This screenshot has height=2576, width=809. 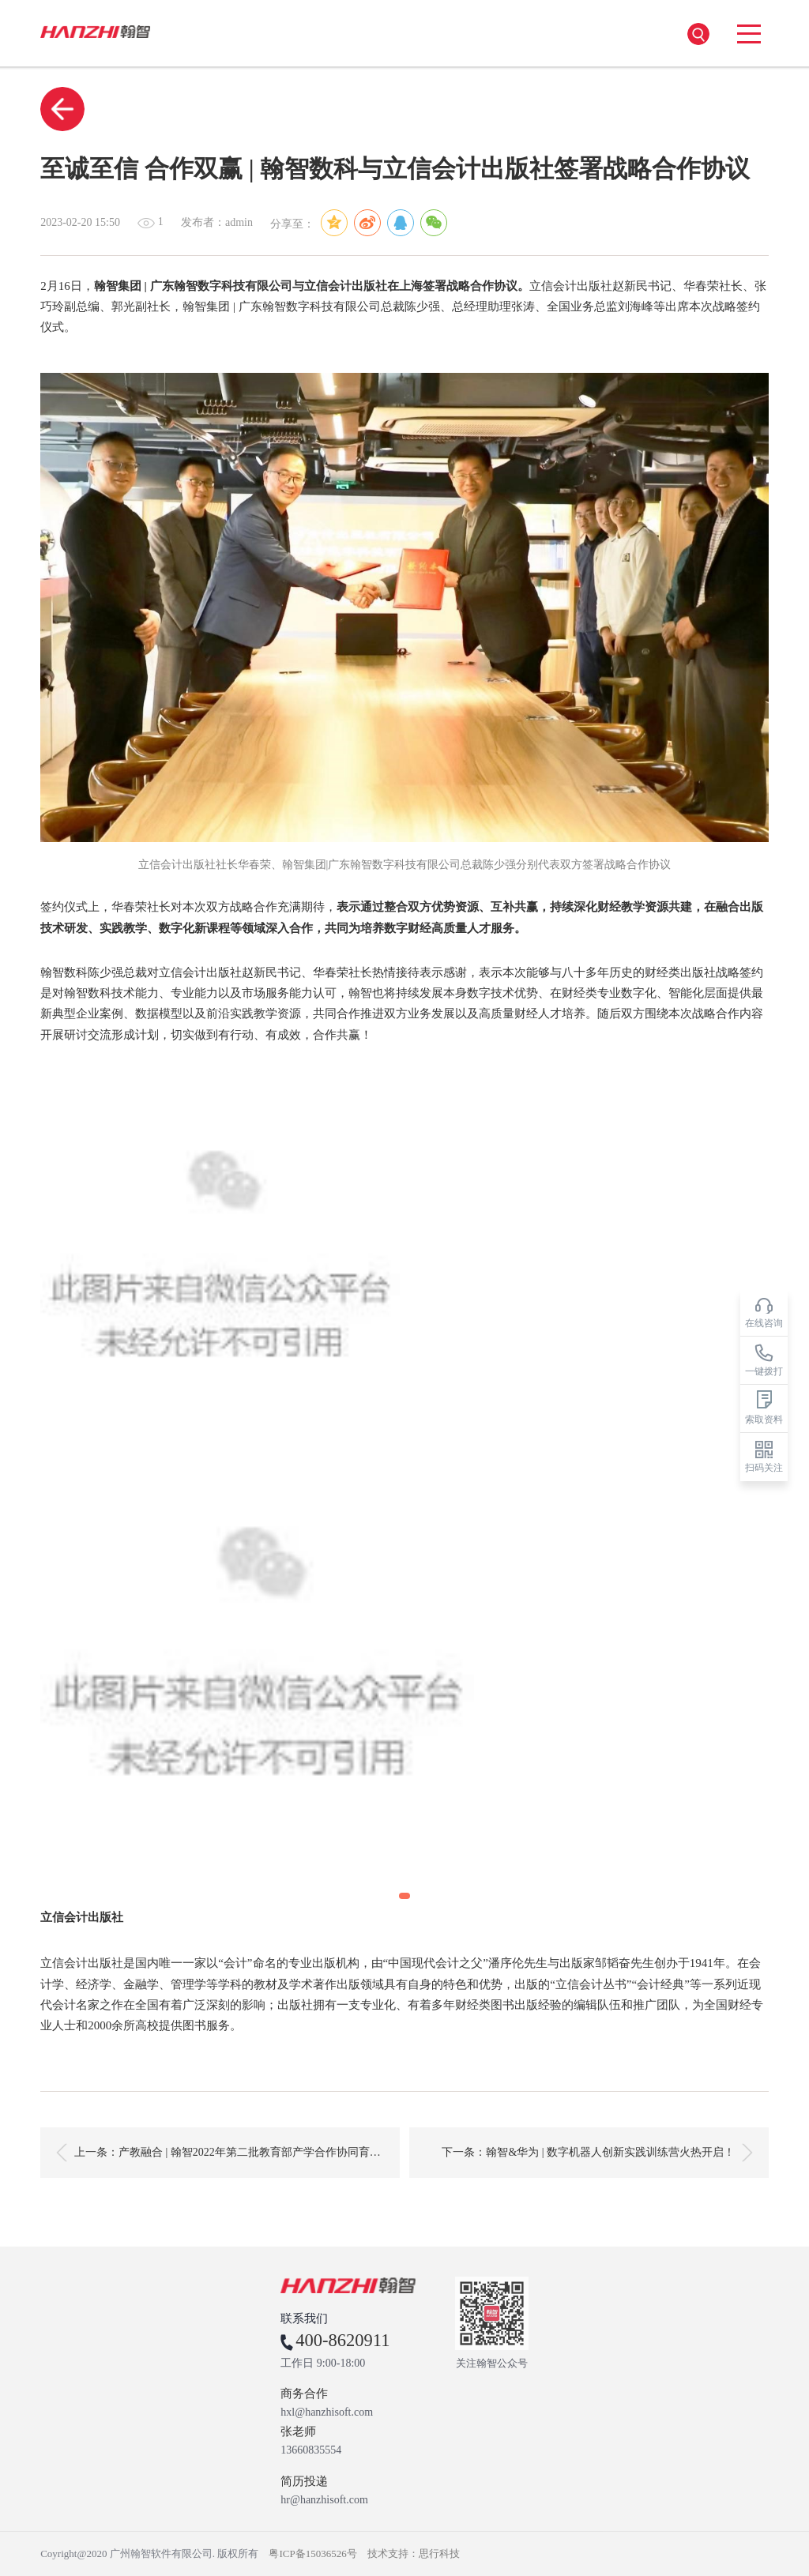 What do you see at coordinates (597, 2152) in the screenshot?
I see `下一条：翰智&华为 | 数字机器人创新实践训练营火热开启！` at bounding box center [597, 2152].